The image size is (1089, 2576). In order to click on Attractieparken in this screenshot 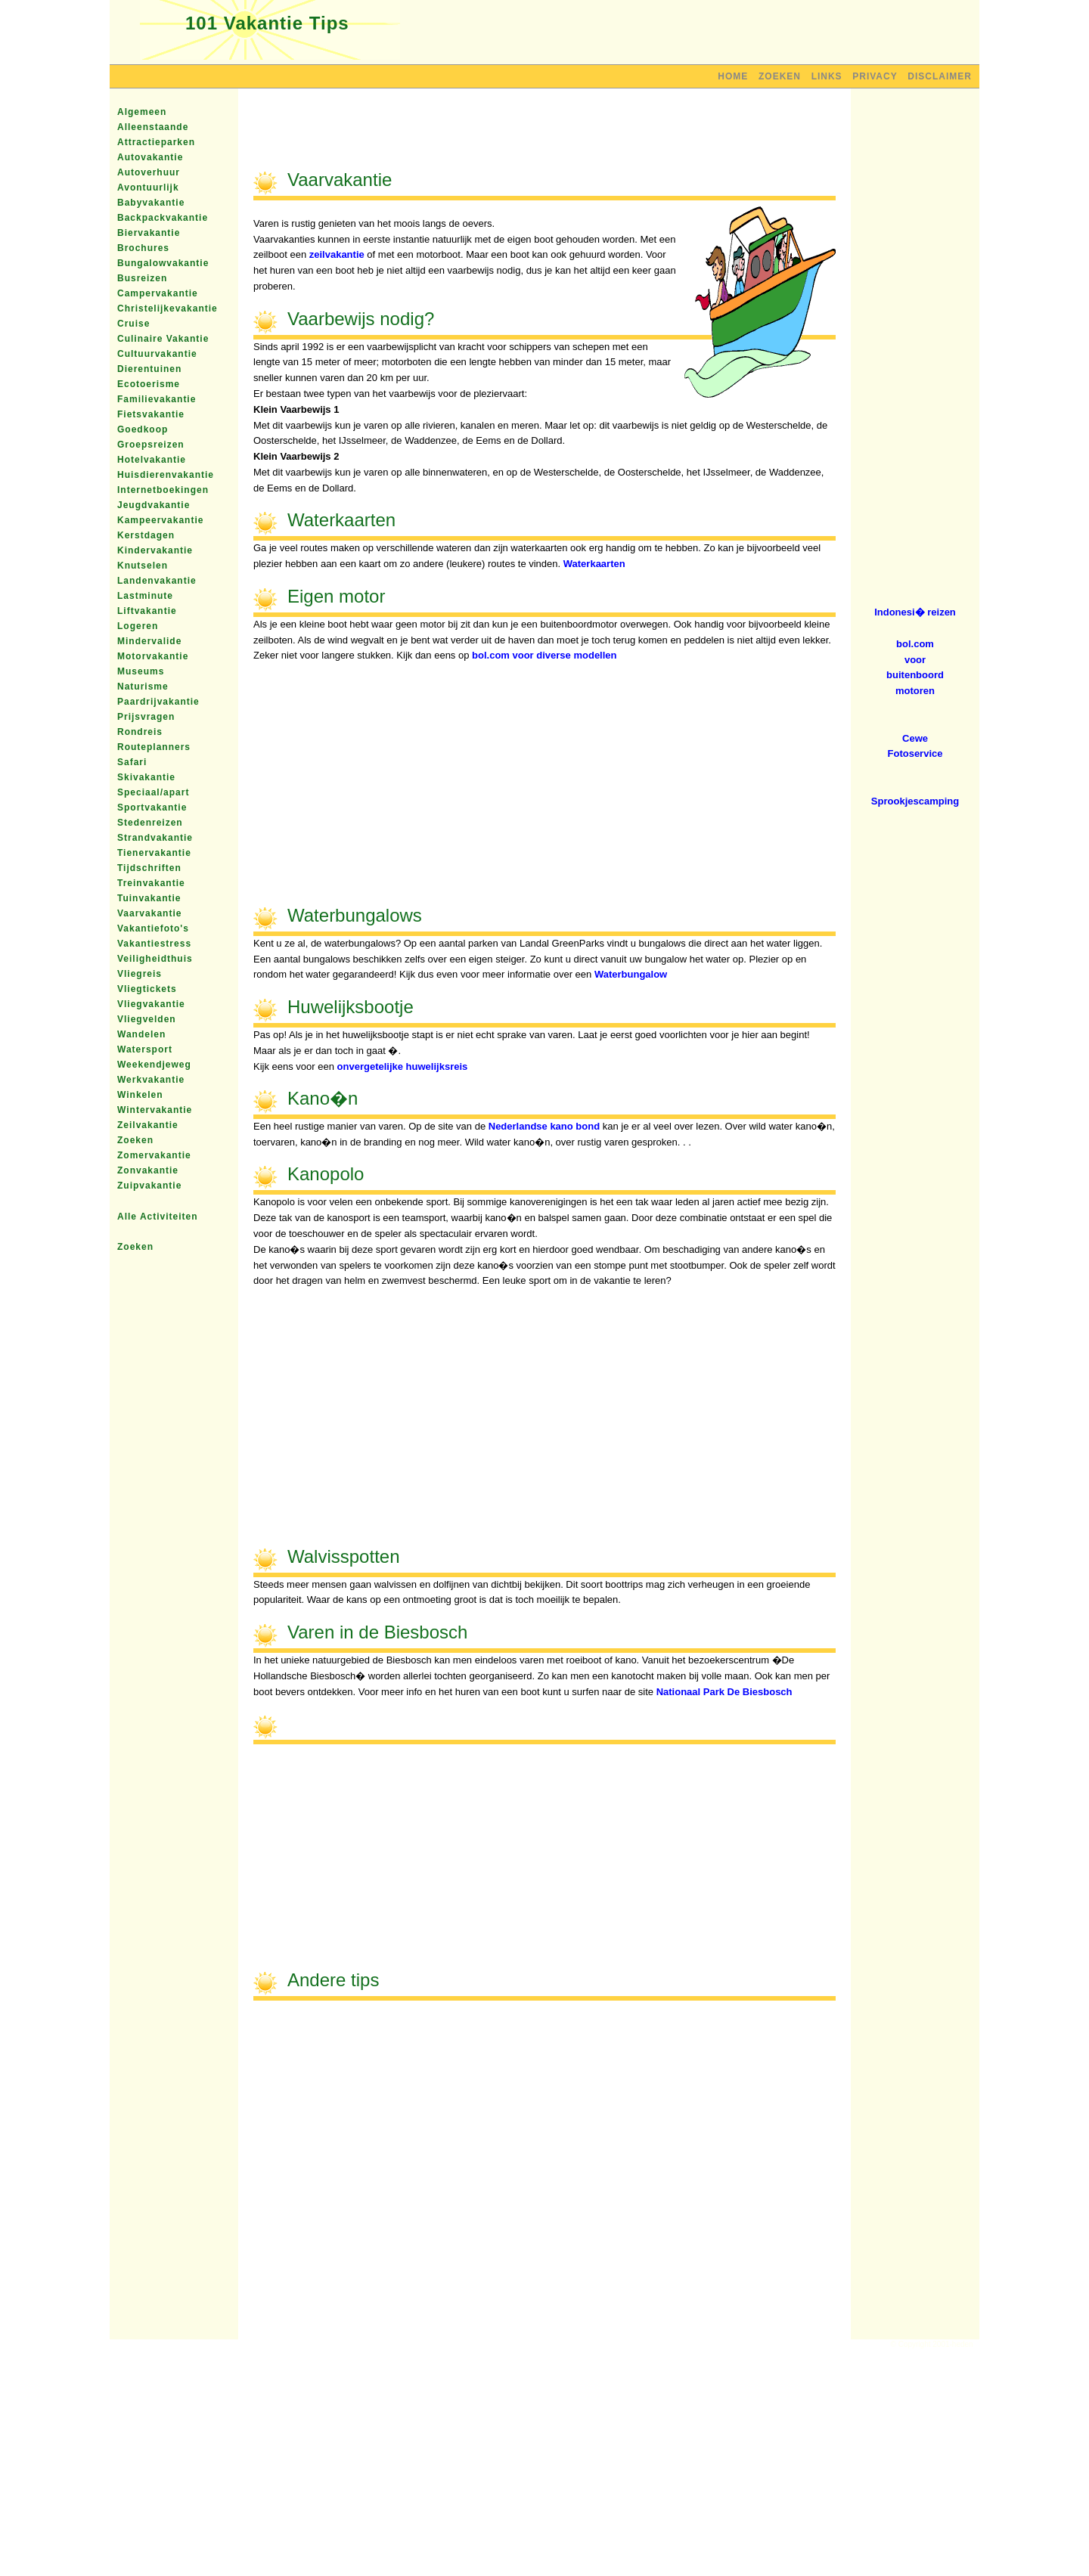, I will do `click(156, 142)`.